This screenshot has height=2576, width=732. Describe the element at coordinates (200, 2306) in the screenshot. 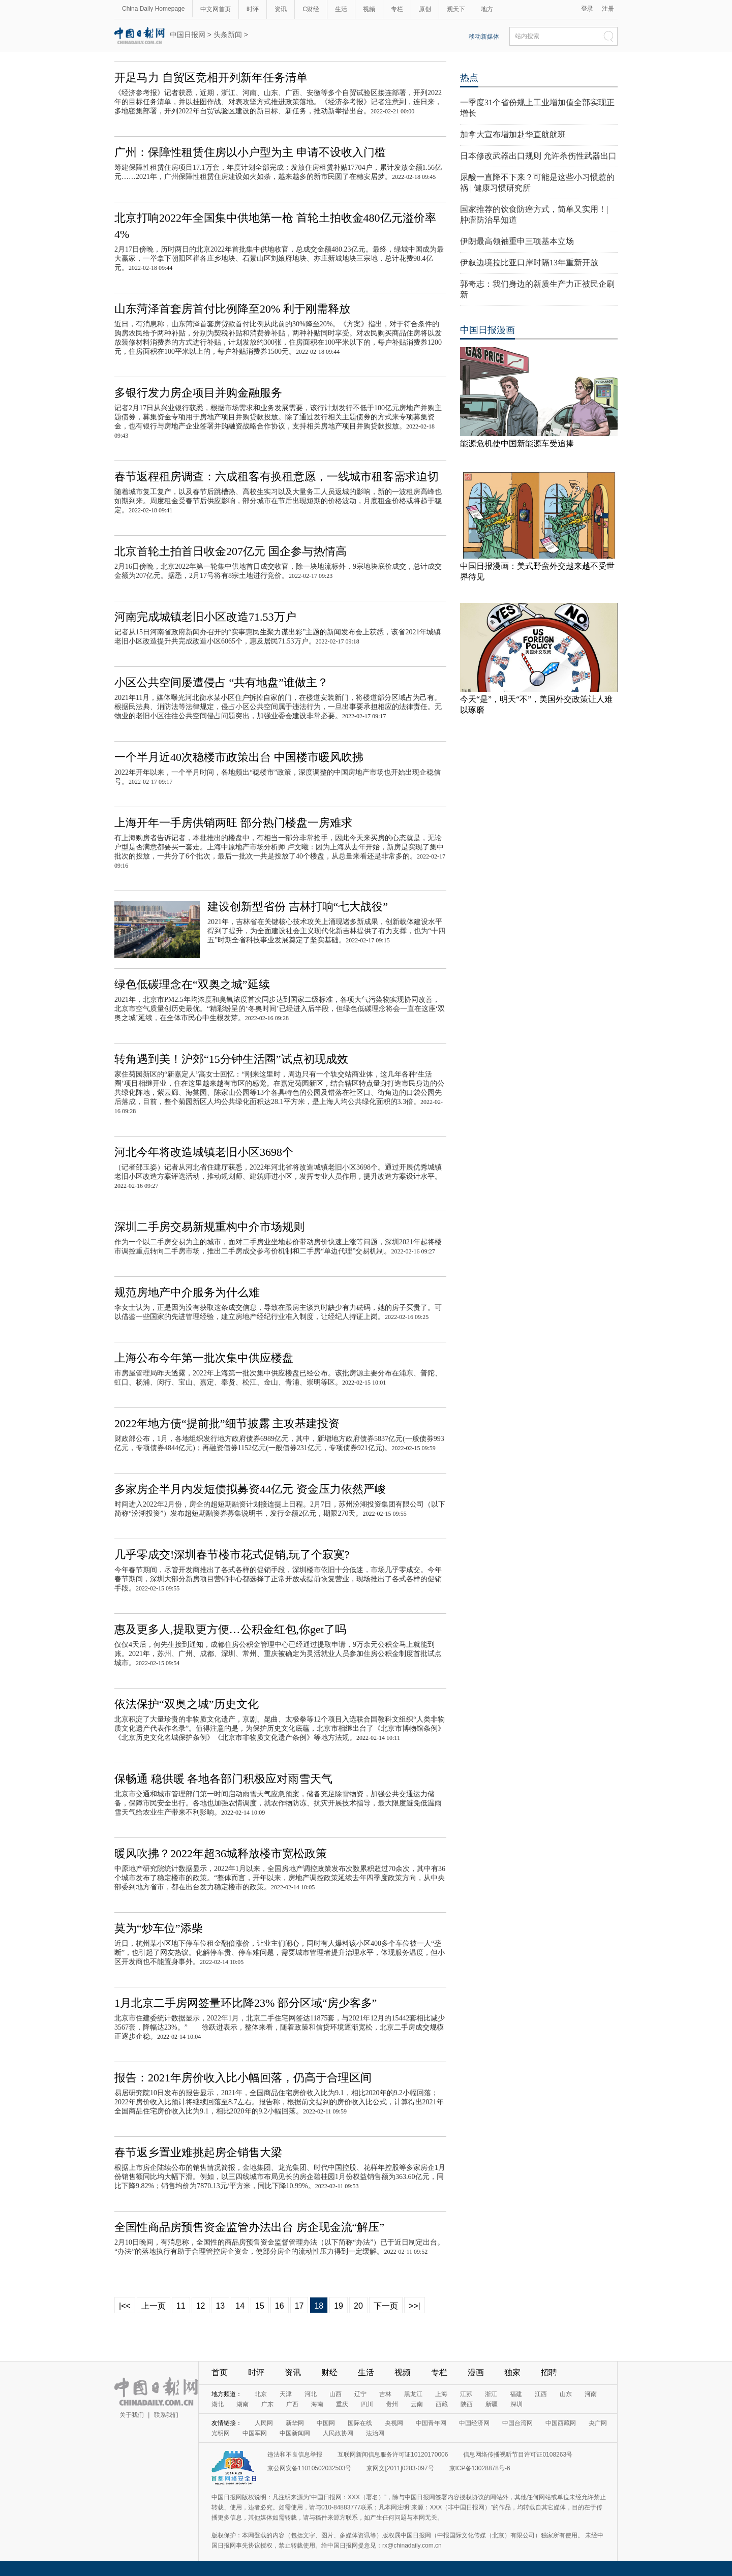

I see `12` at that location.